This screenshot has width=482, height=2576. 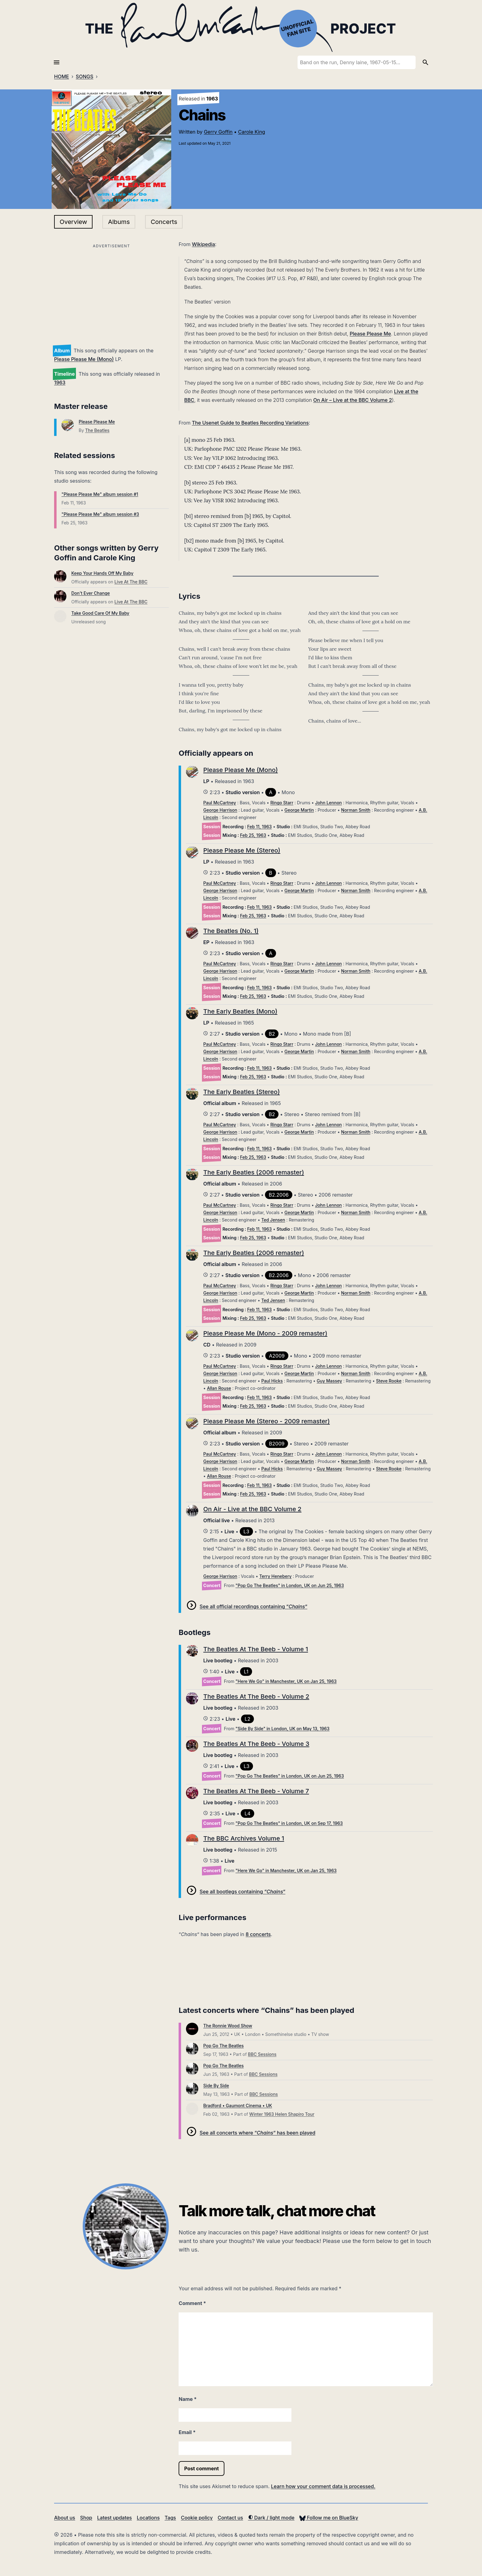 What do you see at coordinates (219, 802) in the screenshot?
I see `Paul McCartney` at bounding box center [219, 802].